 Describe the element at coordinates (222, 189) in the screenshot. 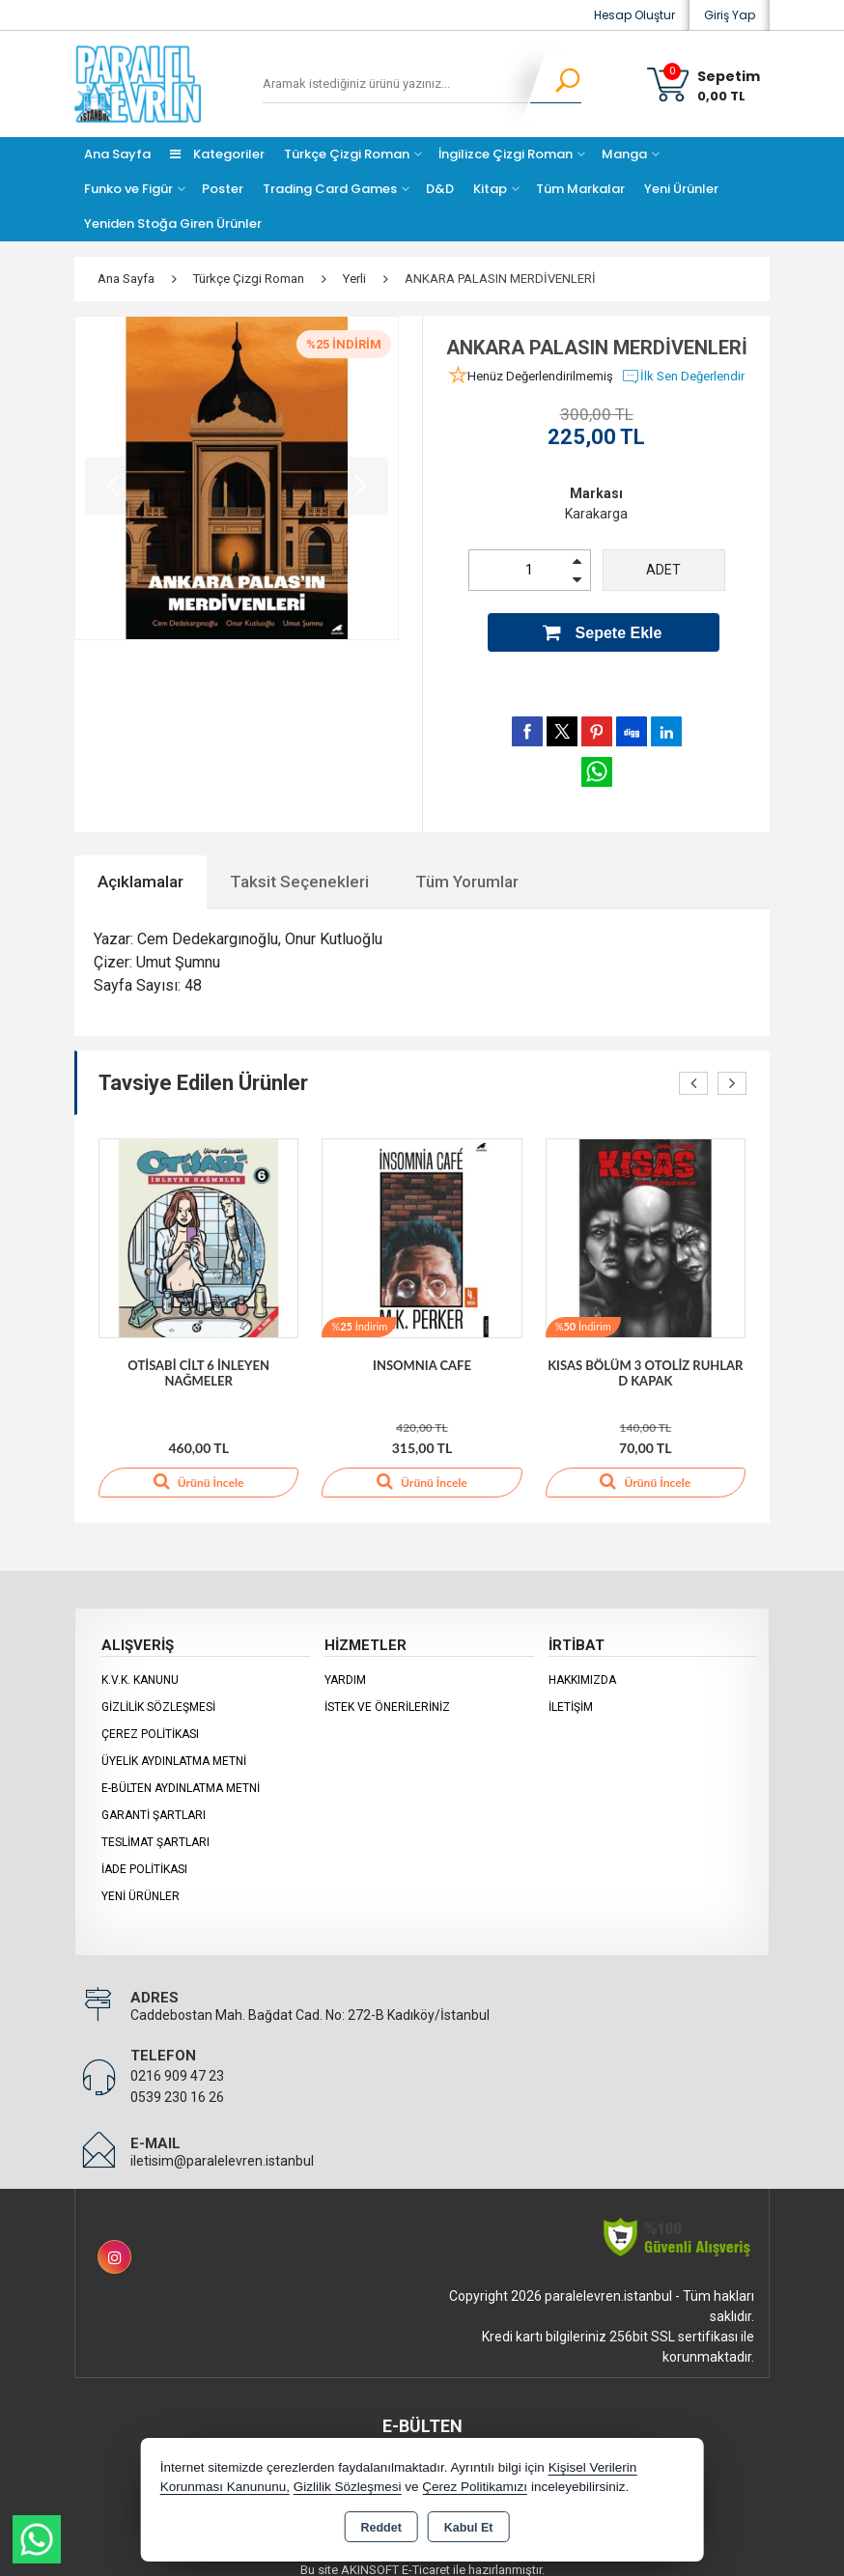

I see `Poster` at that location.